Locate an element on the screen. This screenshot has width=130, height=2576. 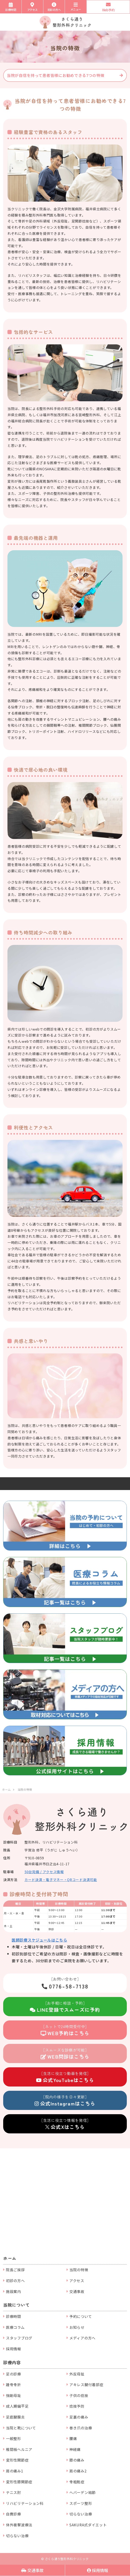
強剛母趾 is located at coordinates (13, 2395).